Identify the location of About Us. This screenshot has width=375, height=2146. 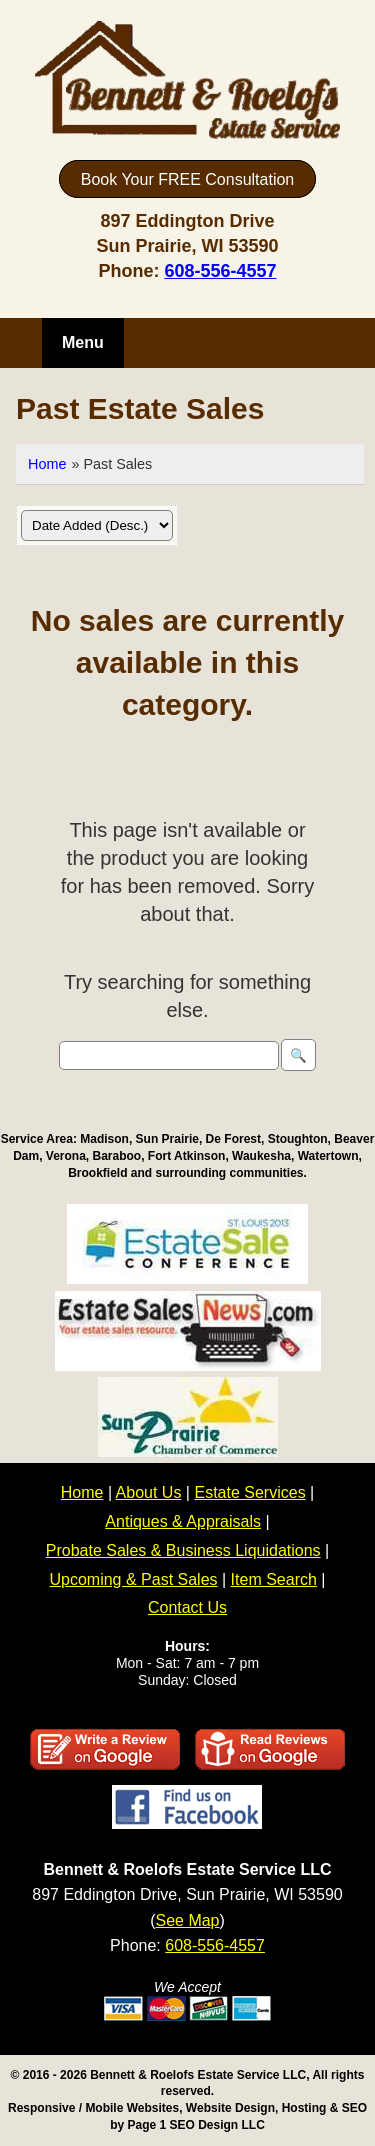
(149, 1492).